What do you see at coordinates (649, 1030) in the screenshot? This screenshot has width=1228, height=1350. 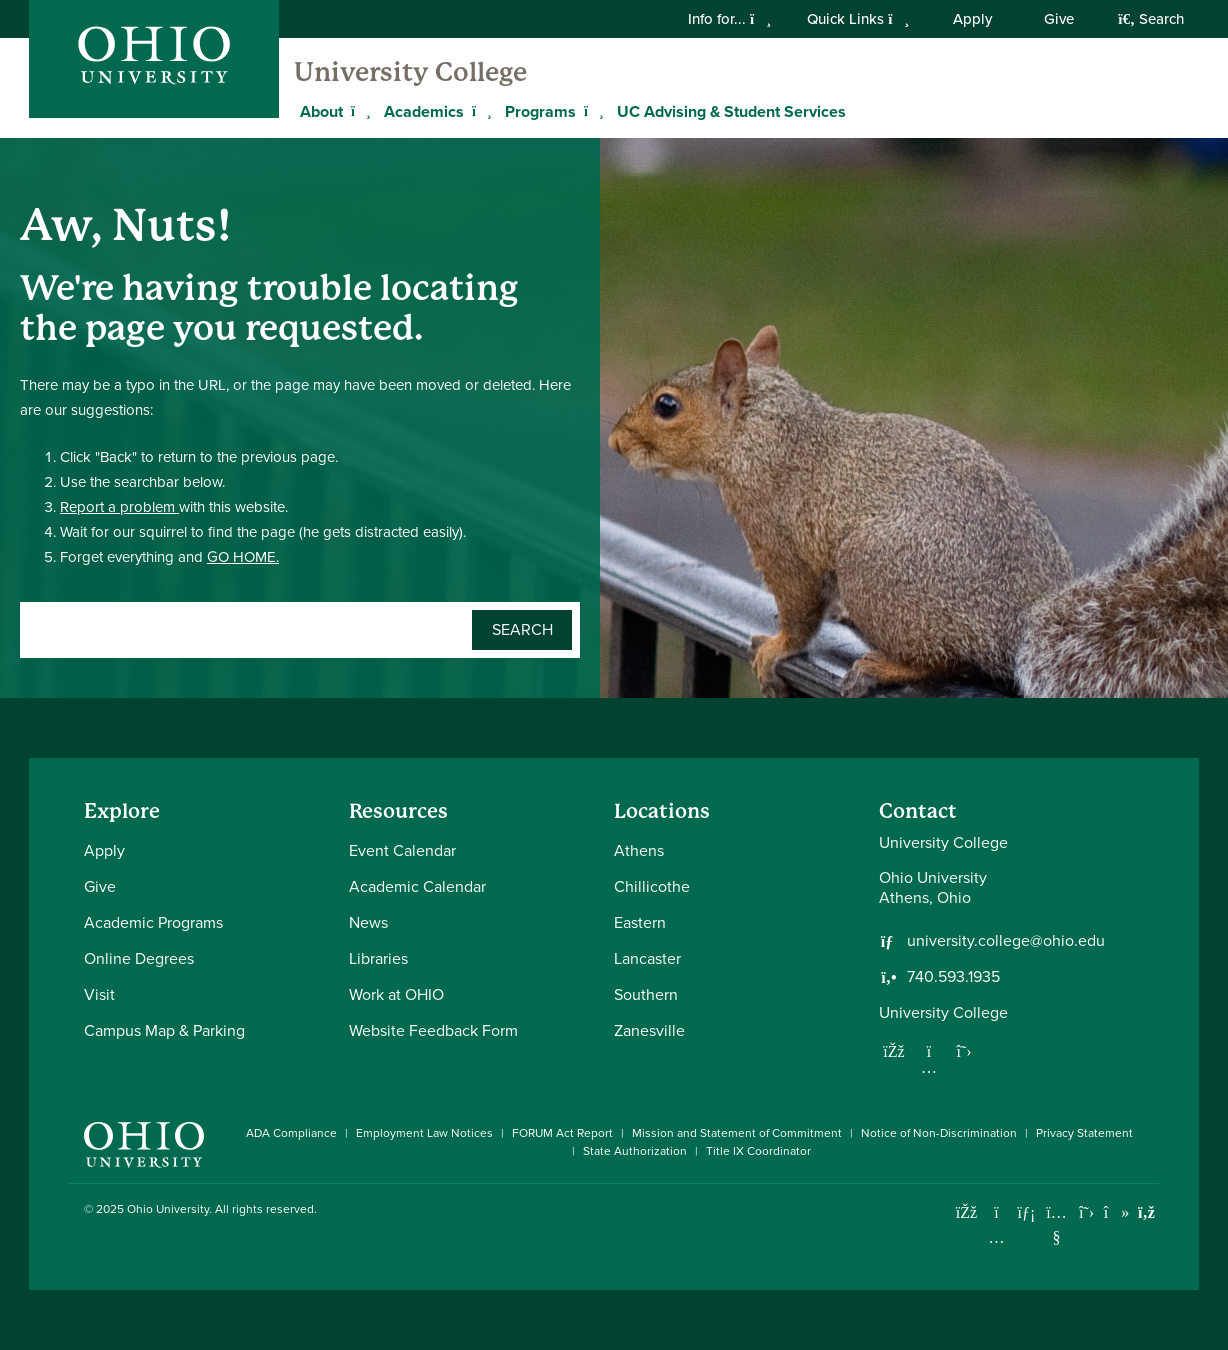 I see `Zanesville` at bounding box center [649, 1030].